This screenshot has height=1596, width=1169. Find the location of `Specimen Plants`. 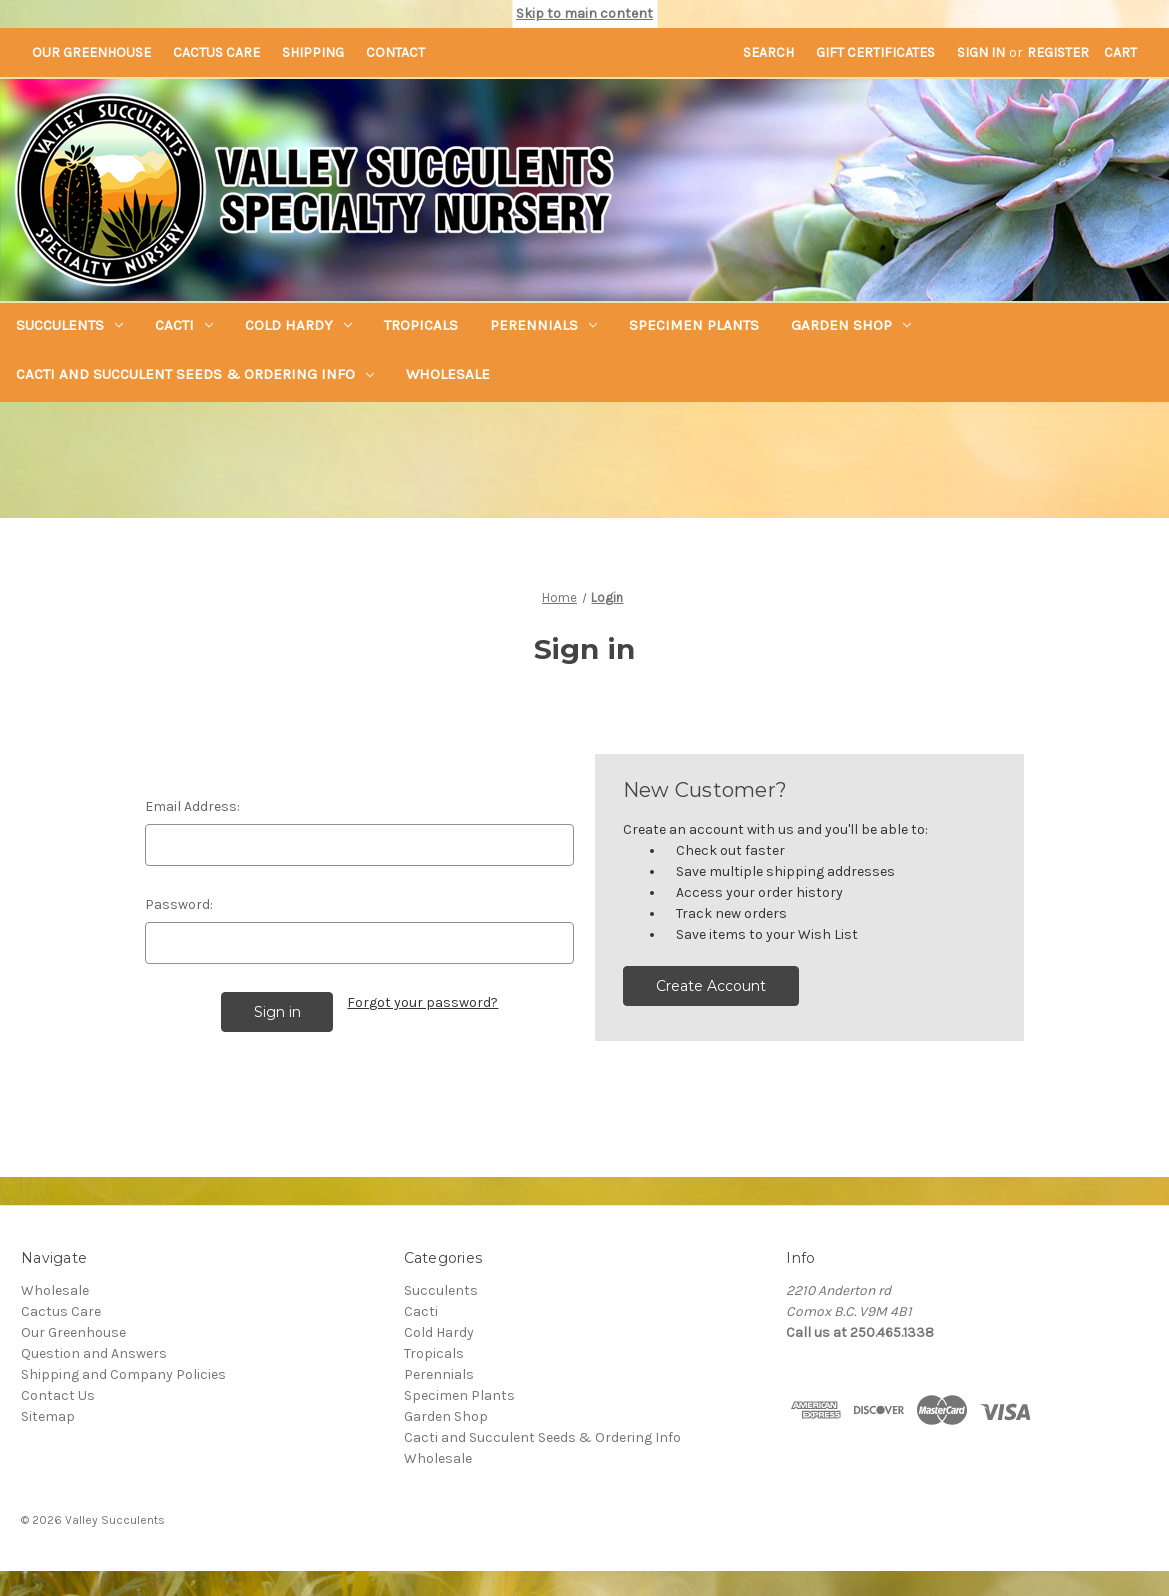

Specimen Plants is located at coordinates (694, 325).